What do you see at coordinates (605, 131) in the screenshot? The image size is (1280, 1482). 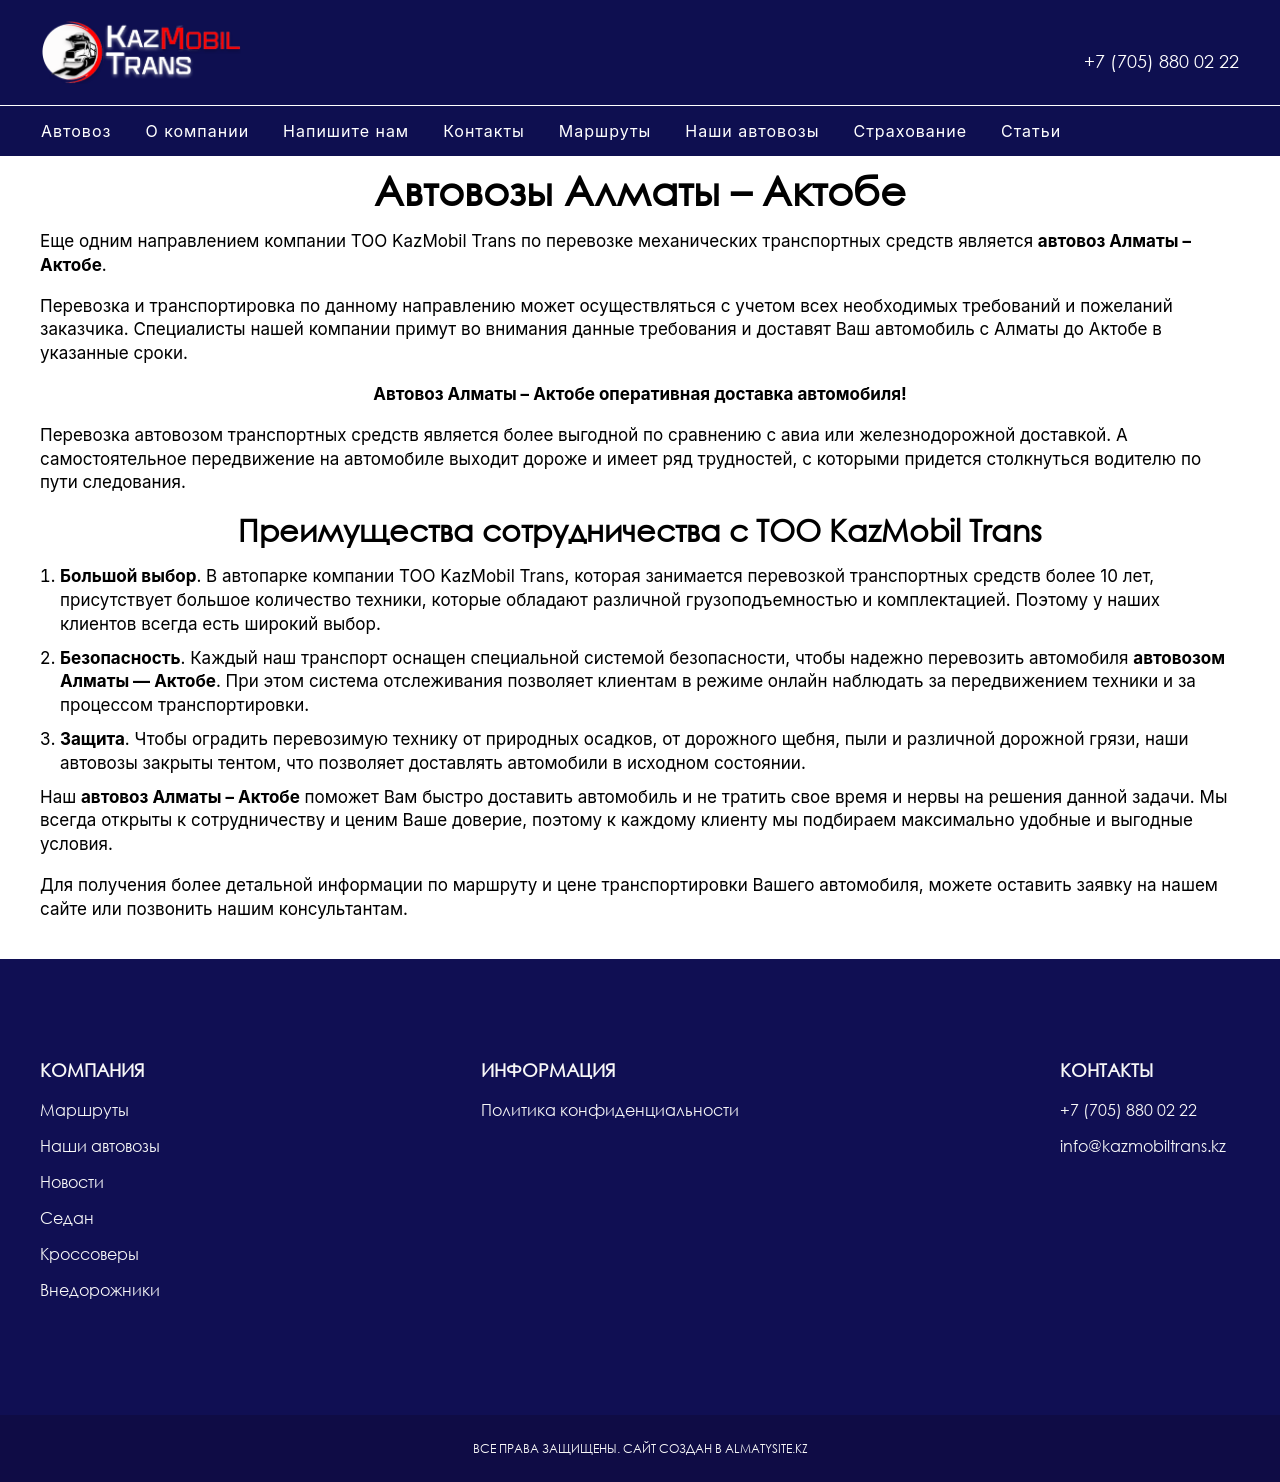 I see `Маршруты` at bounding box center [605, 131].